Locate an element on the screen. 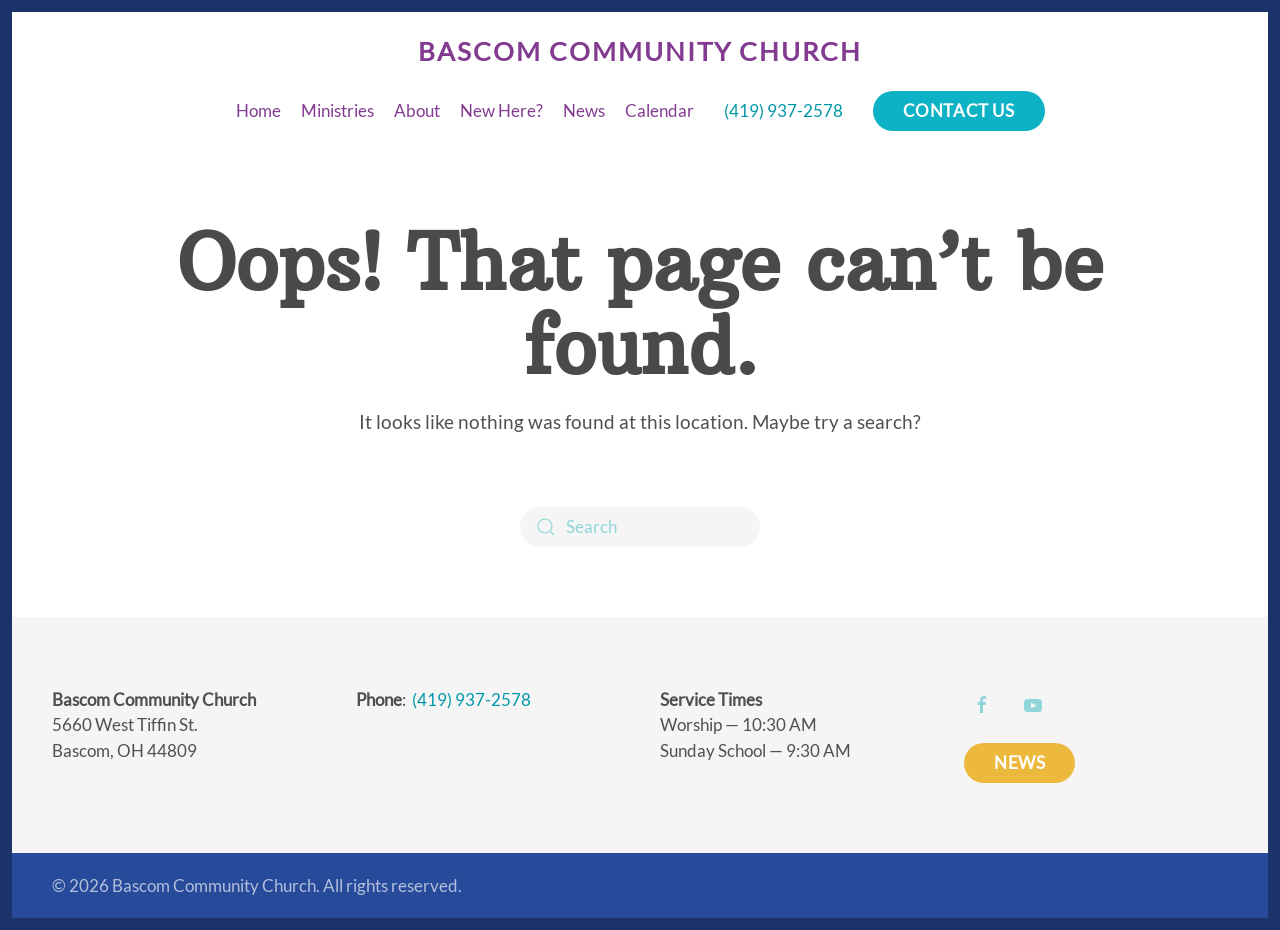  New Here? is located at coordinates (501, 110).